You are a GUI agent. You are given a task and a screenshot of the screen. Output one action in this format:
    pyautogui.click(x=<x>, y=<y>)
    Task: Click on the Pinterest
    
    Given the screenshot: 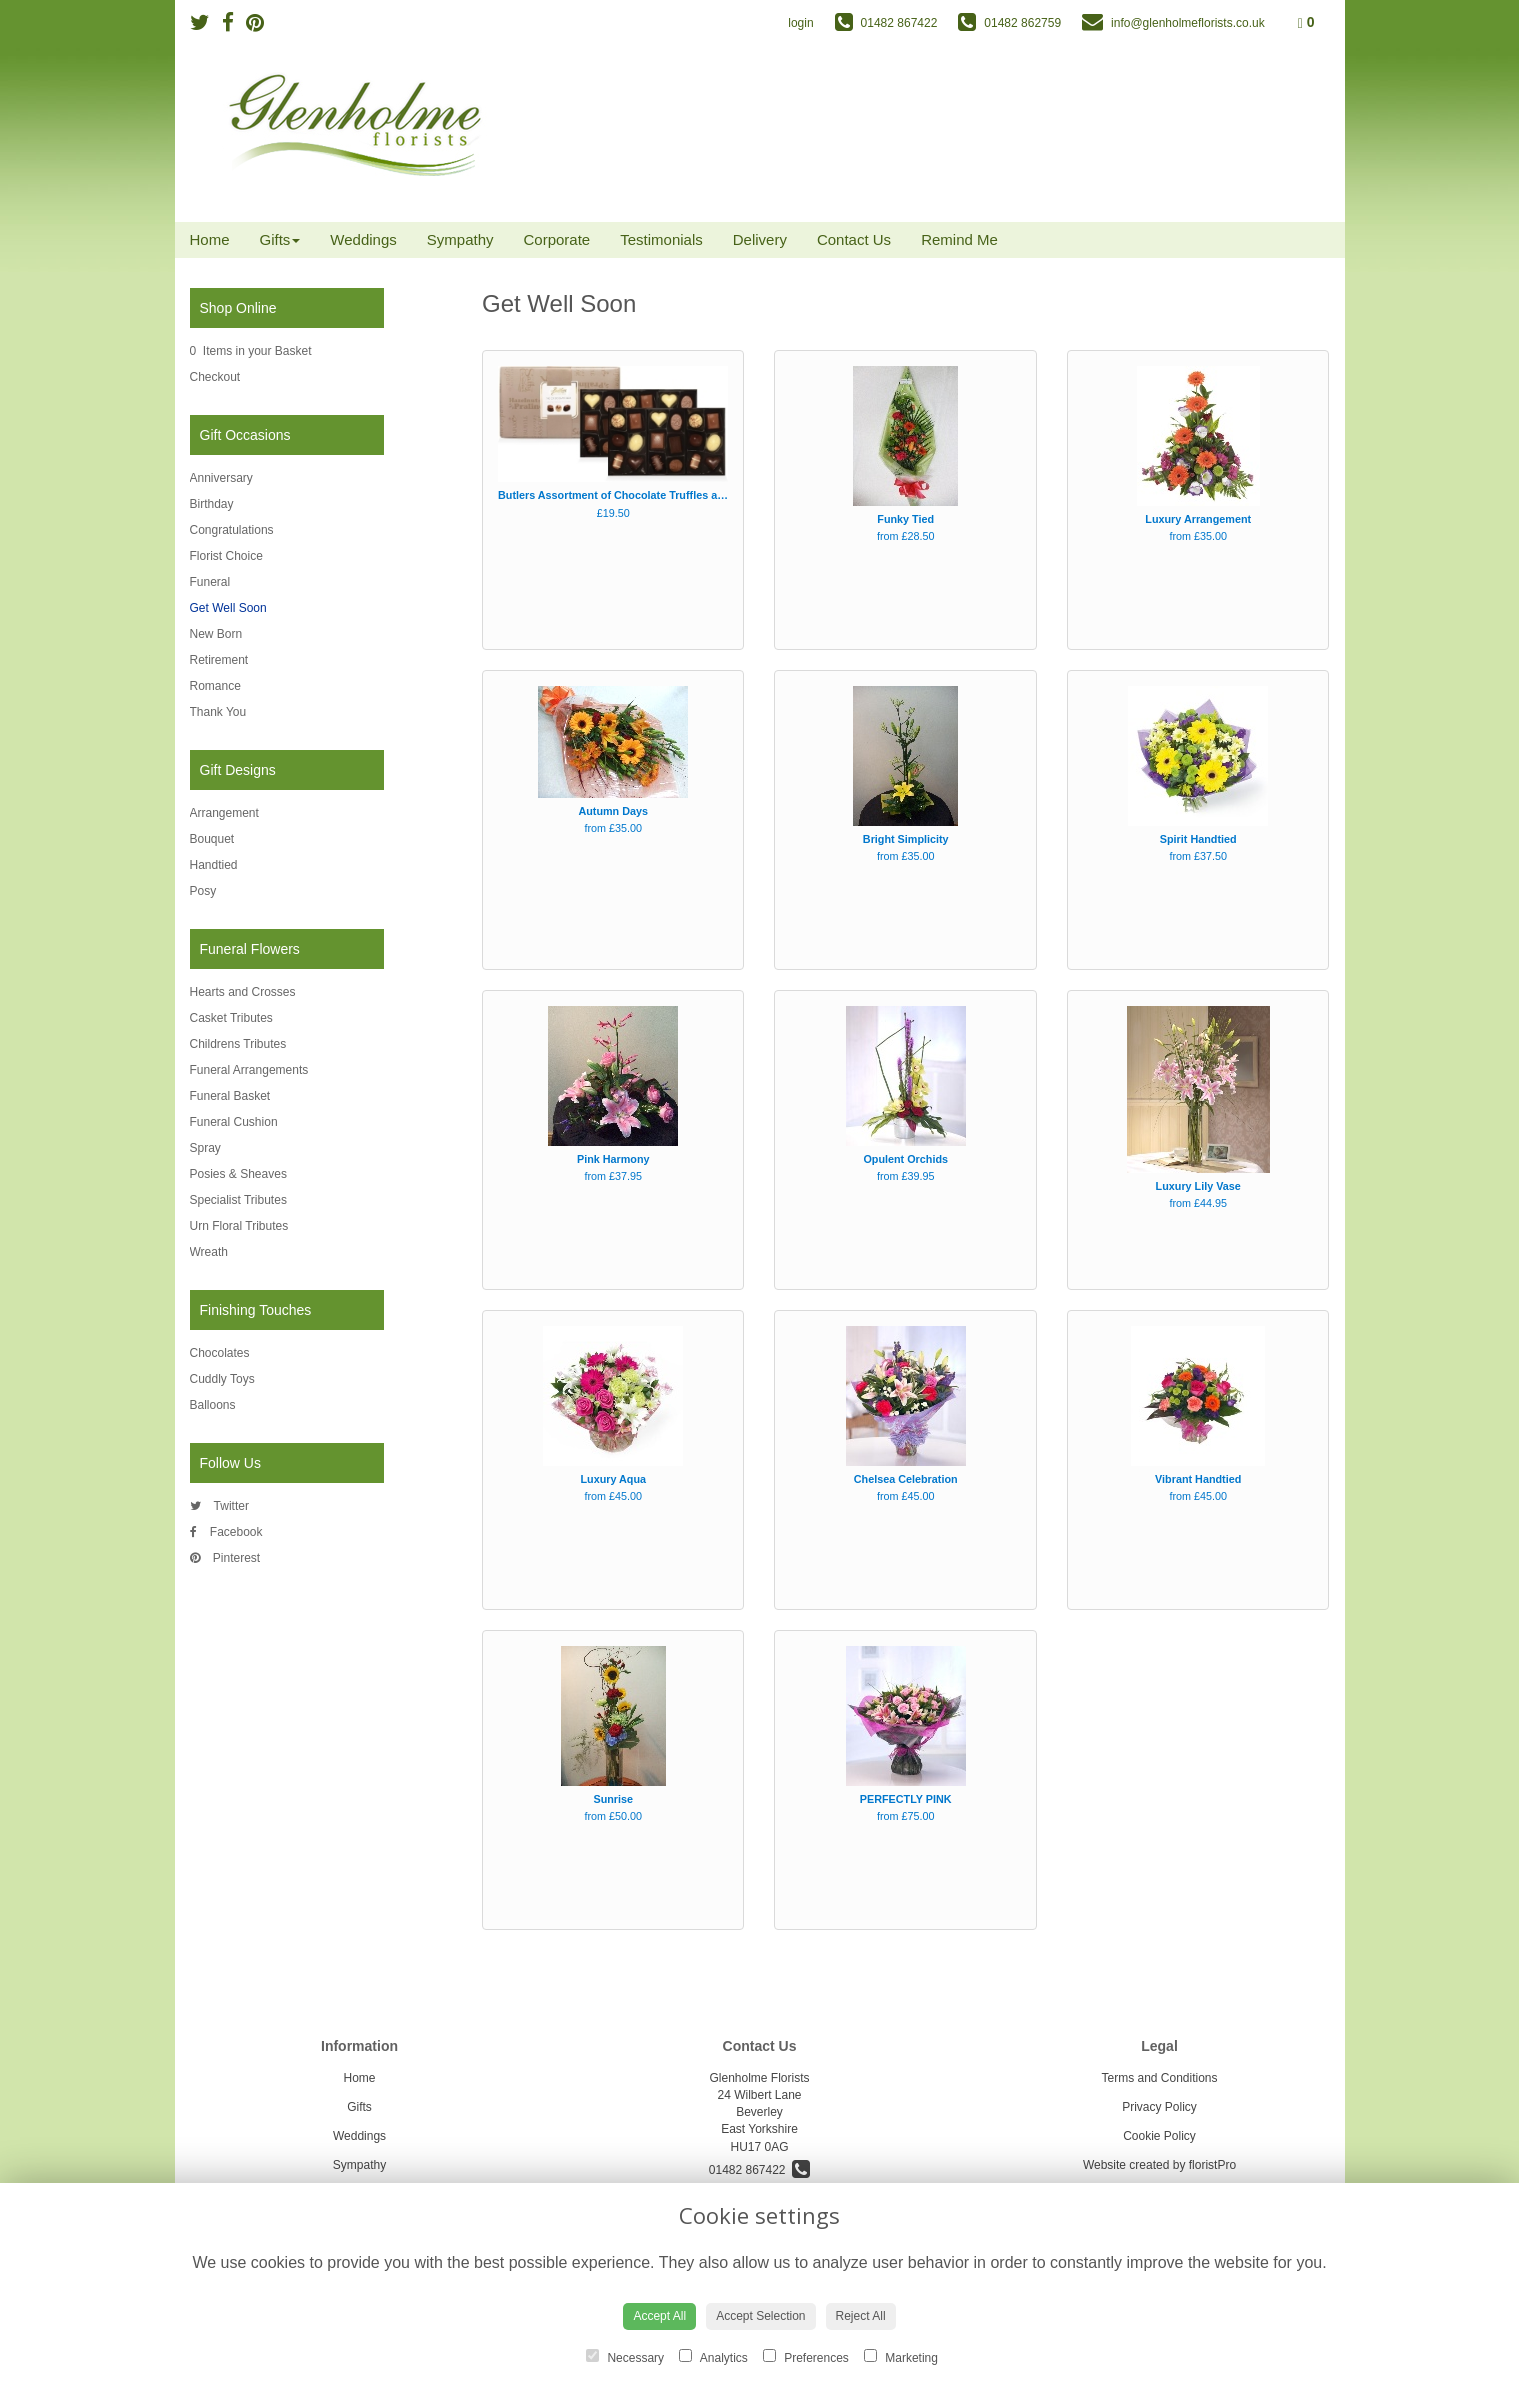 What is the action you would take?
    pyautogui.click(x=225, y=1558)
    